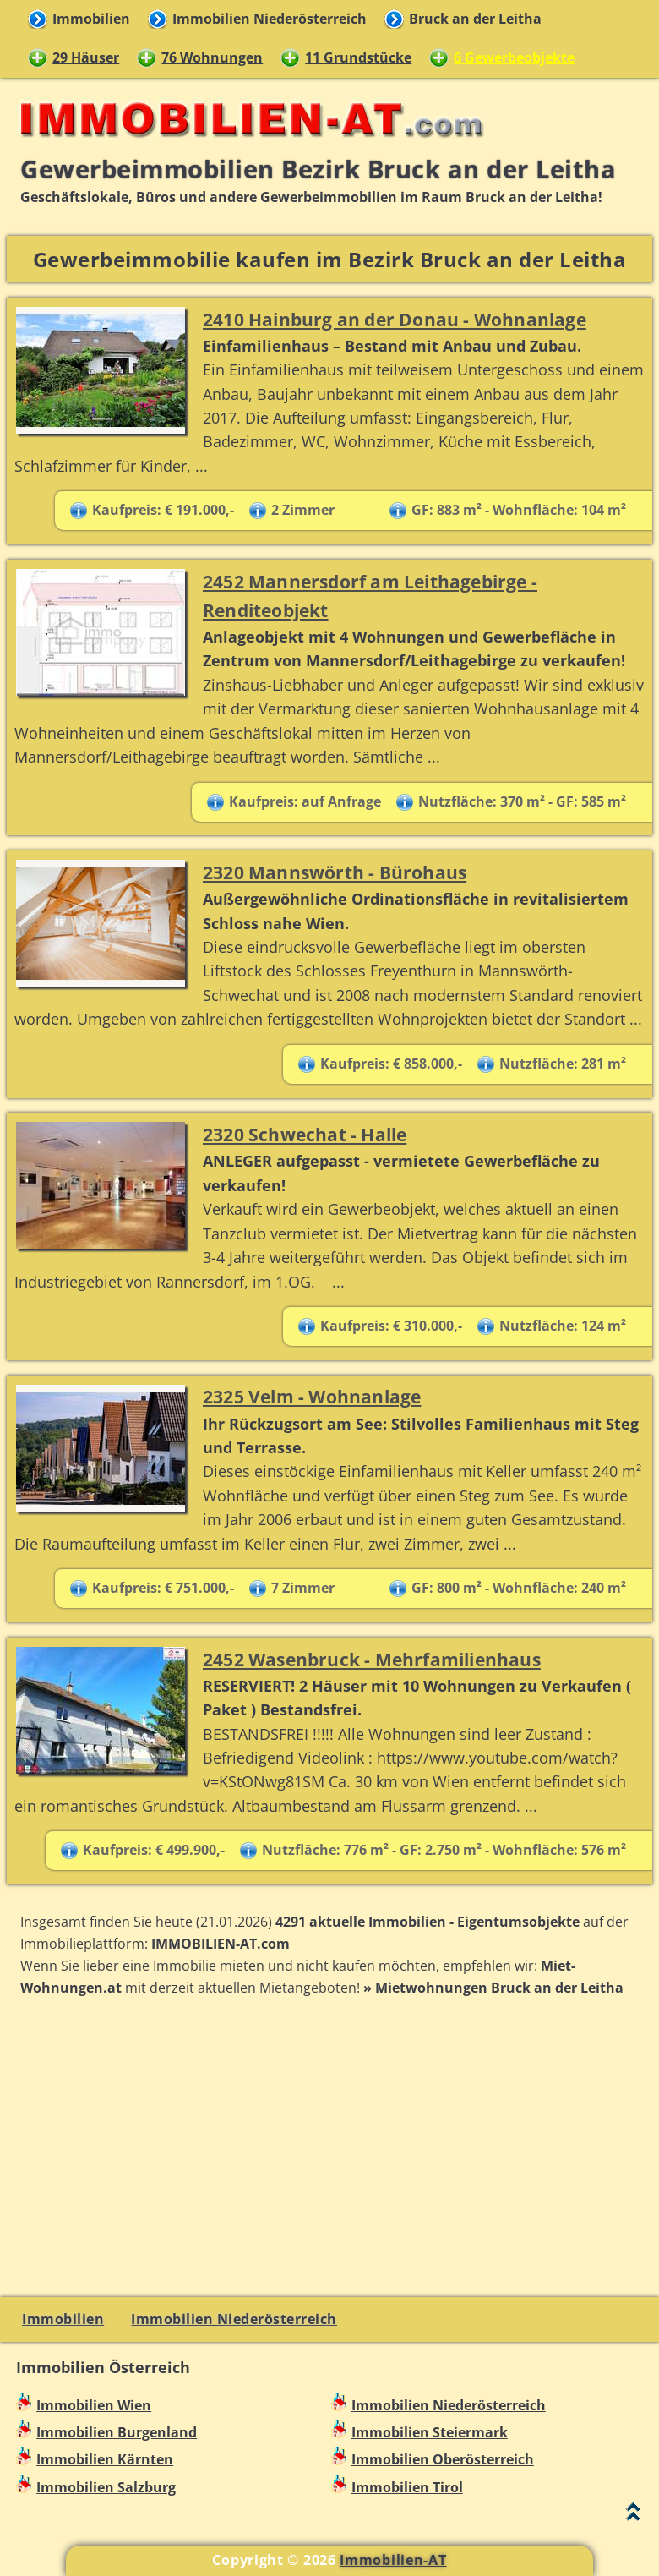  What do you see at coordinates (334, 872) in the screenshot?
I see `2320 Mannswörth - Bürohaus` at bounding box center [334, 872].